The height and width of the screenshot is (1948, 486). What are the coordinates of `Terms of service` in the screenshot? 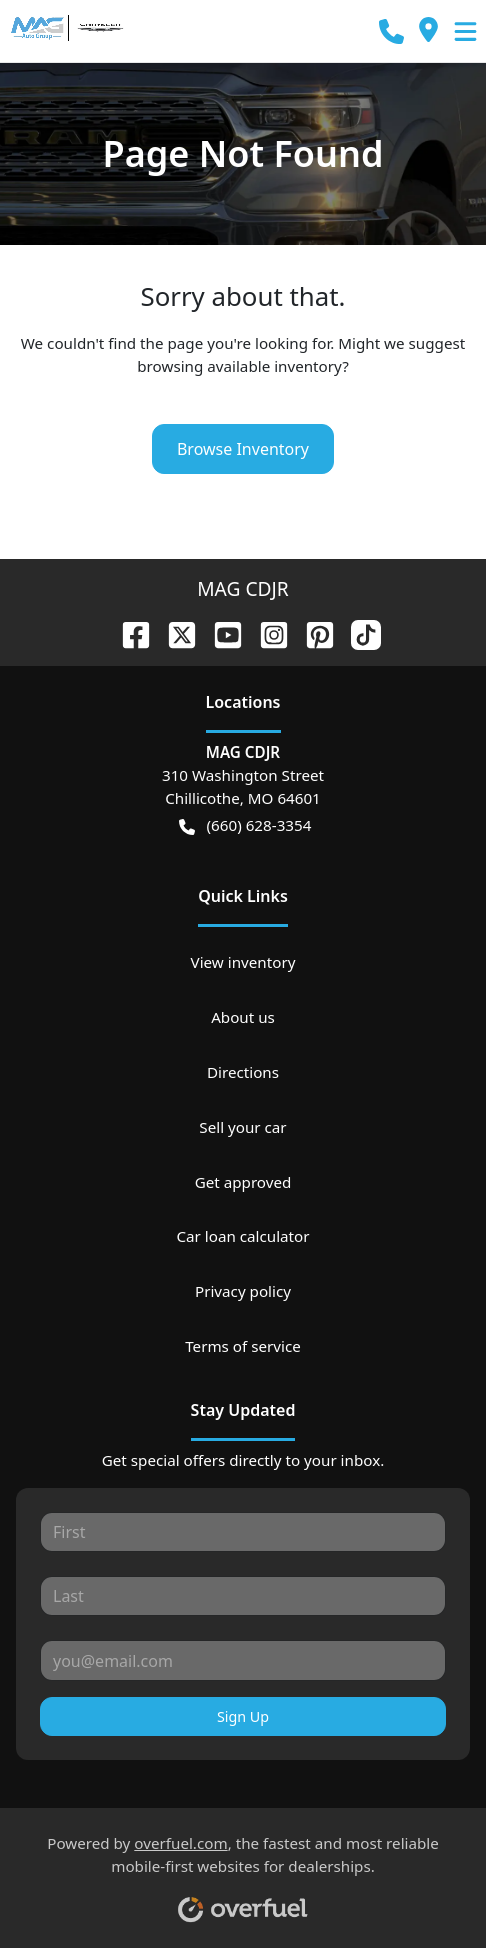 It's located at (243, 1346).